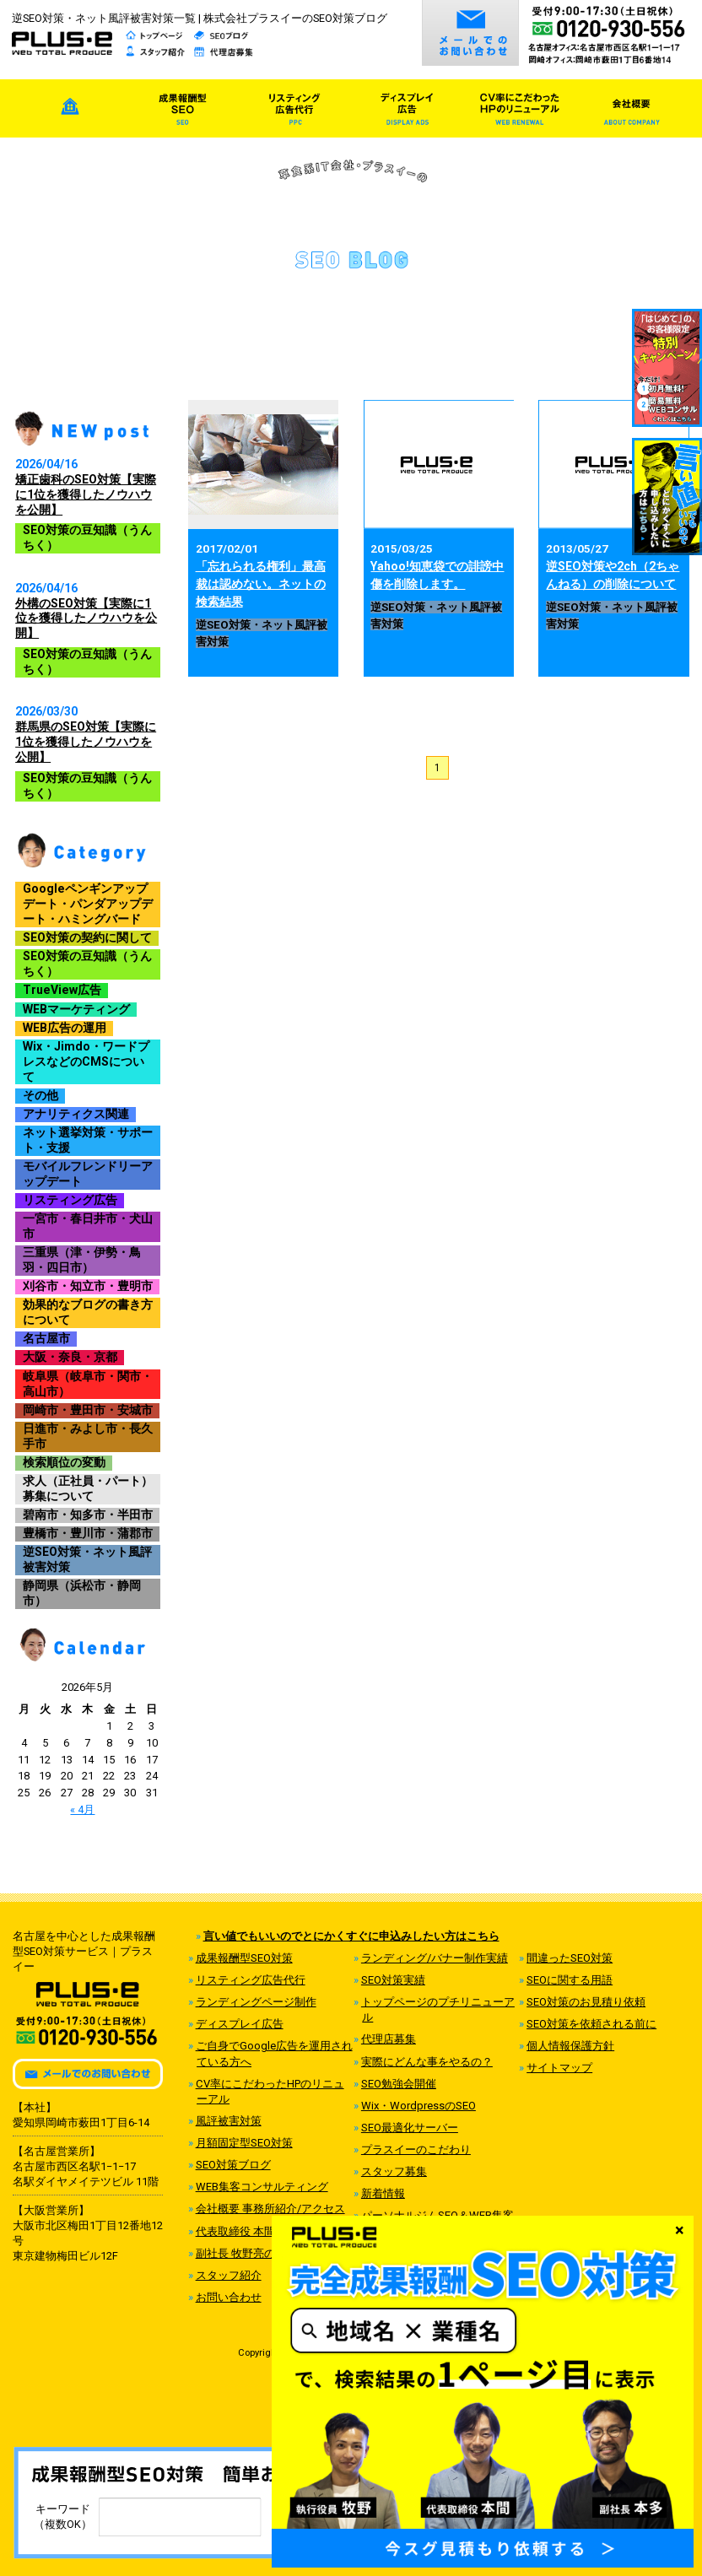 The width and height of the screenshot is (702, 2576). Describe the element at coordinates (64, 1027) in the screenshot. I see `WEB広告の運用` at that location.